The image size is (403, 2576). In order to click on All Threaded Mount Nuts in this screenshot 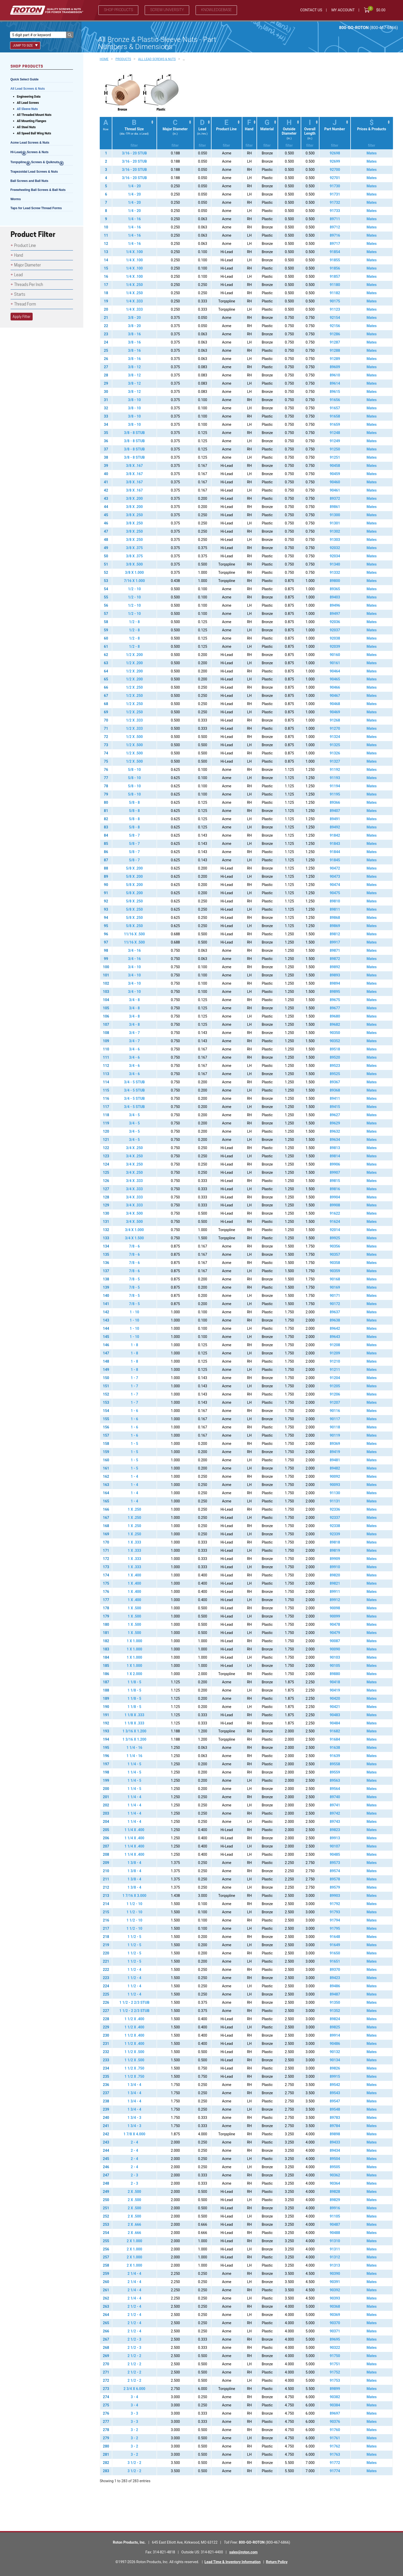, I will do `click(34, 115)`.